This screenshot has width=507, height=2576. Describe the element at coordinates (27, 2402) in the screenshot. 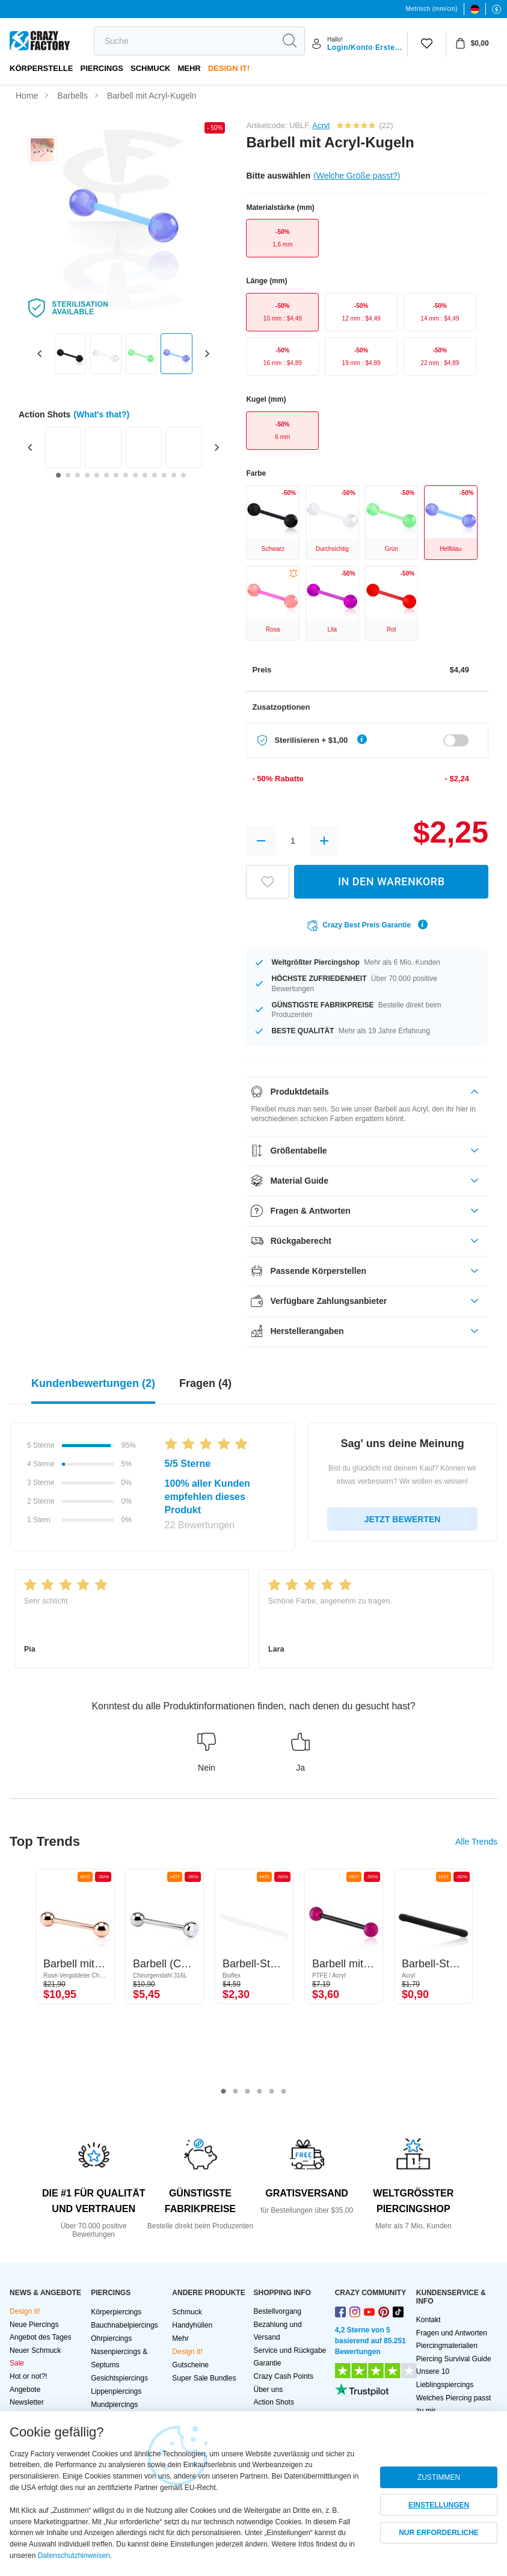

I see `Newsletter` at that location.